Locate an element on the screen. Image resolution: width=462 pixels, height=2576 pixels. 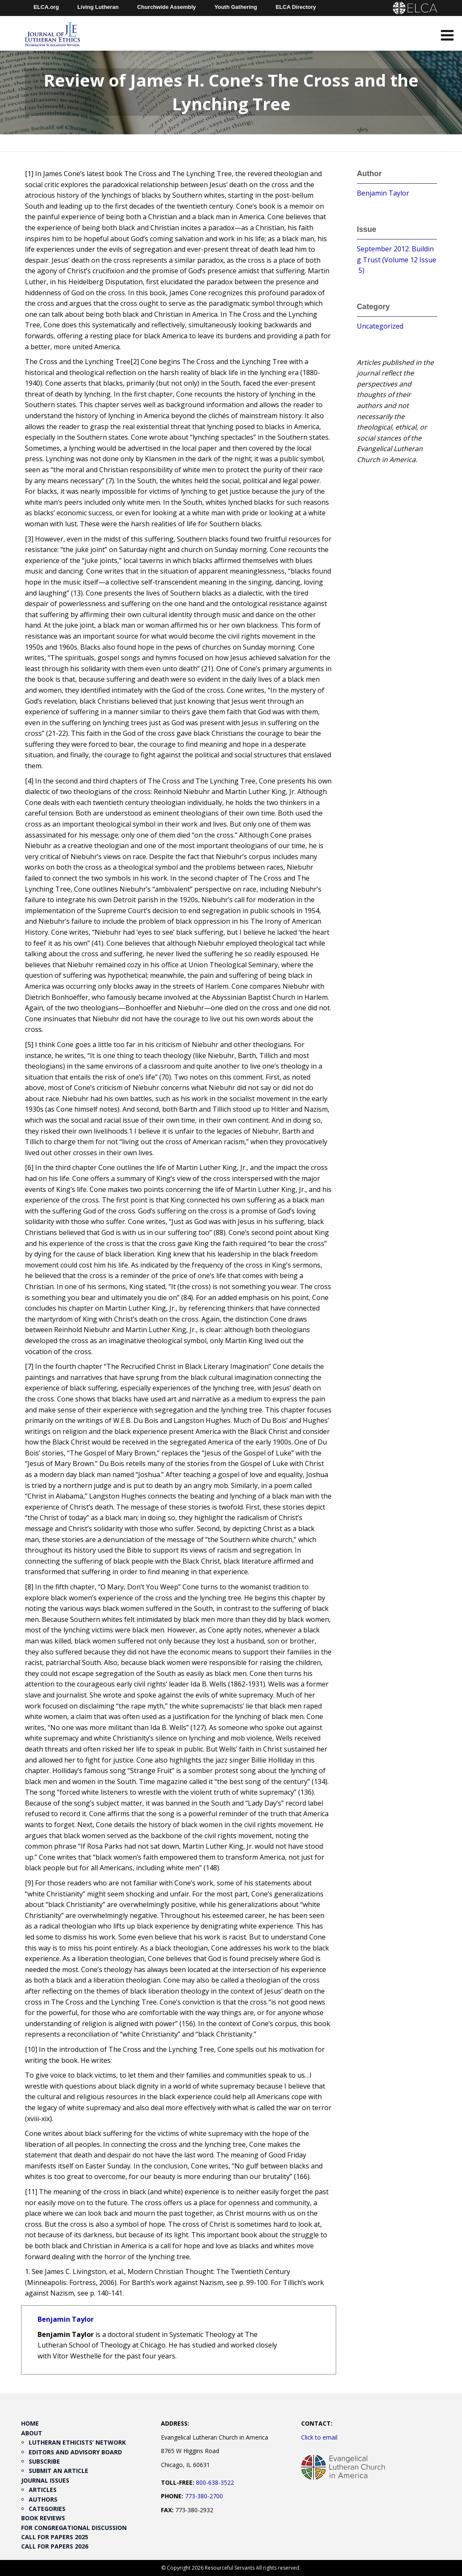
800-638-3522 is located at coordinates (215, 2482).